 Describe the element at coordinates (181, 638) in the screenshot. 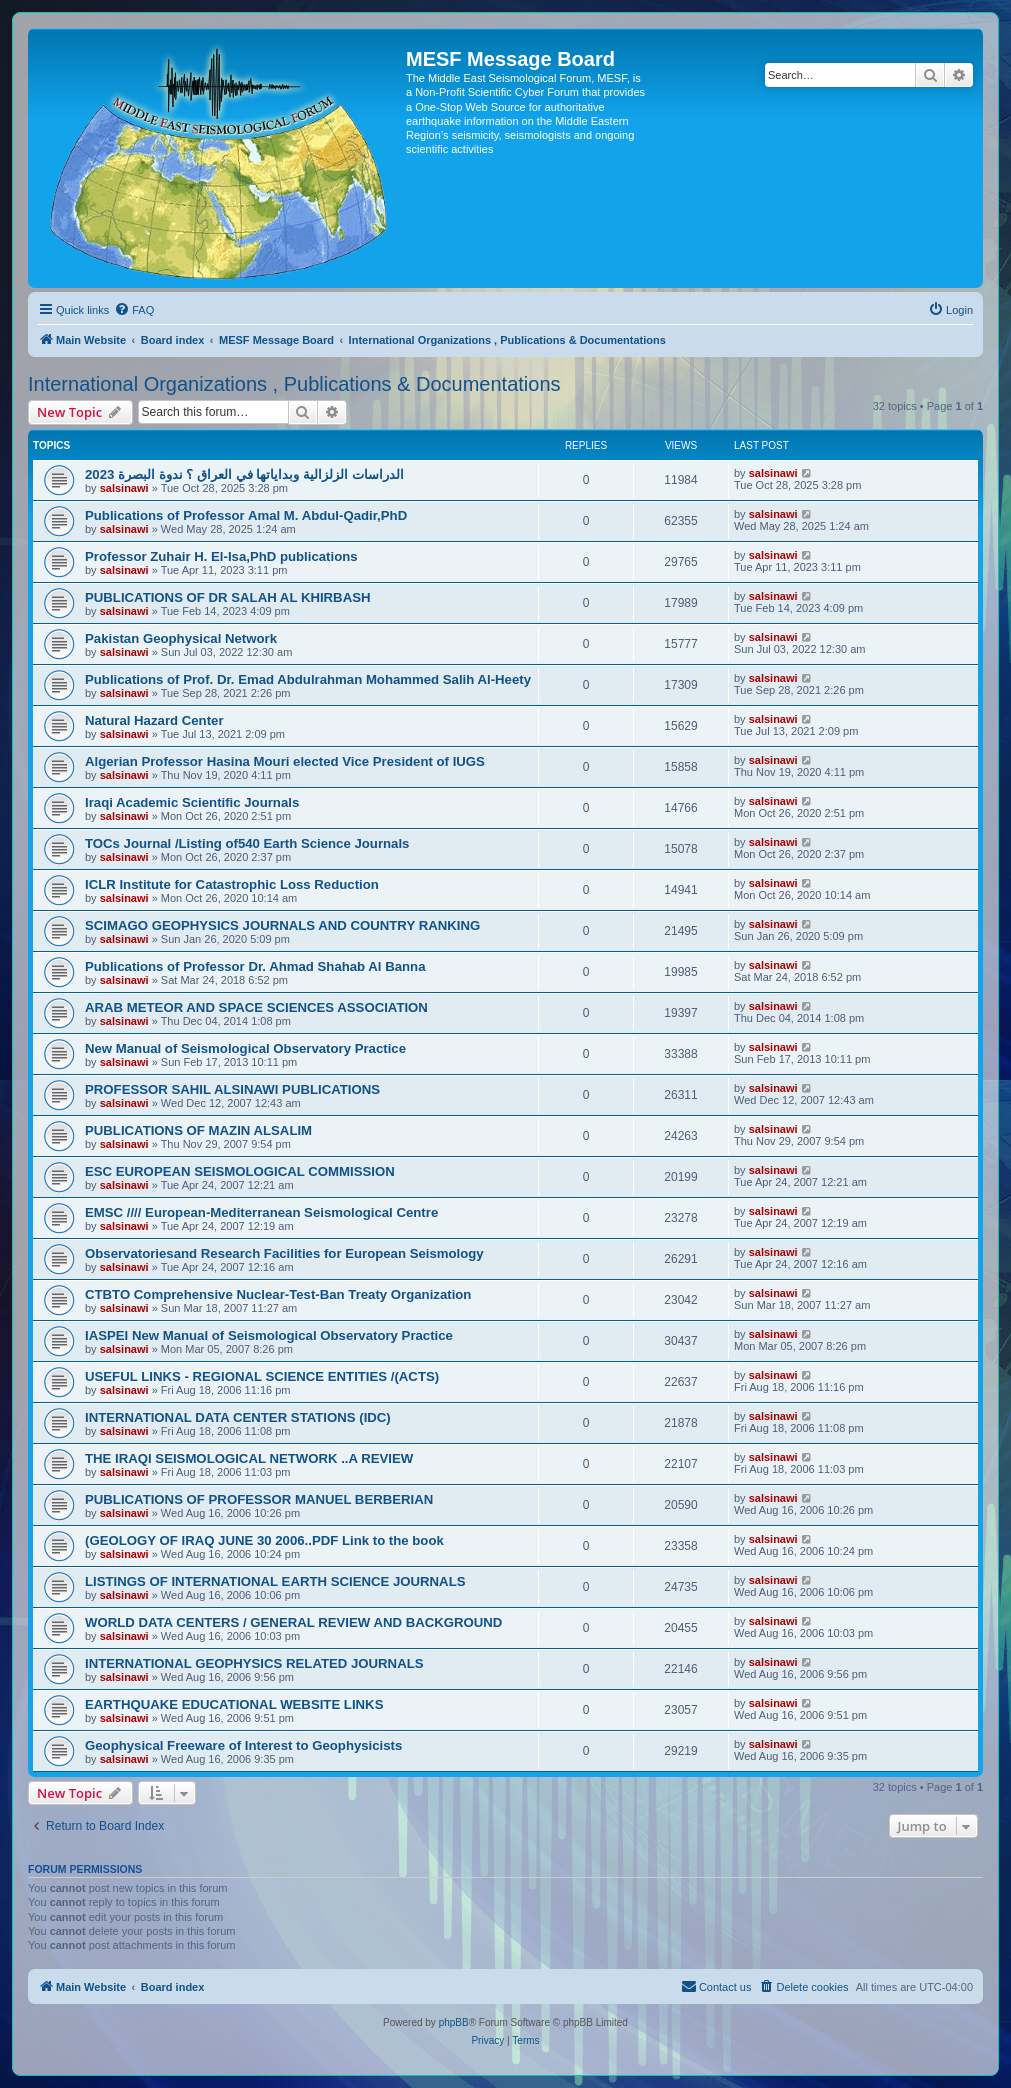

I see `Pakistan Geophysical Network` at that location.